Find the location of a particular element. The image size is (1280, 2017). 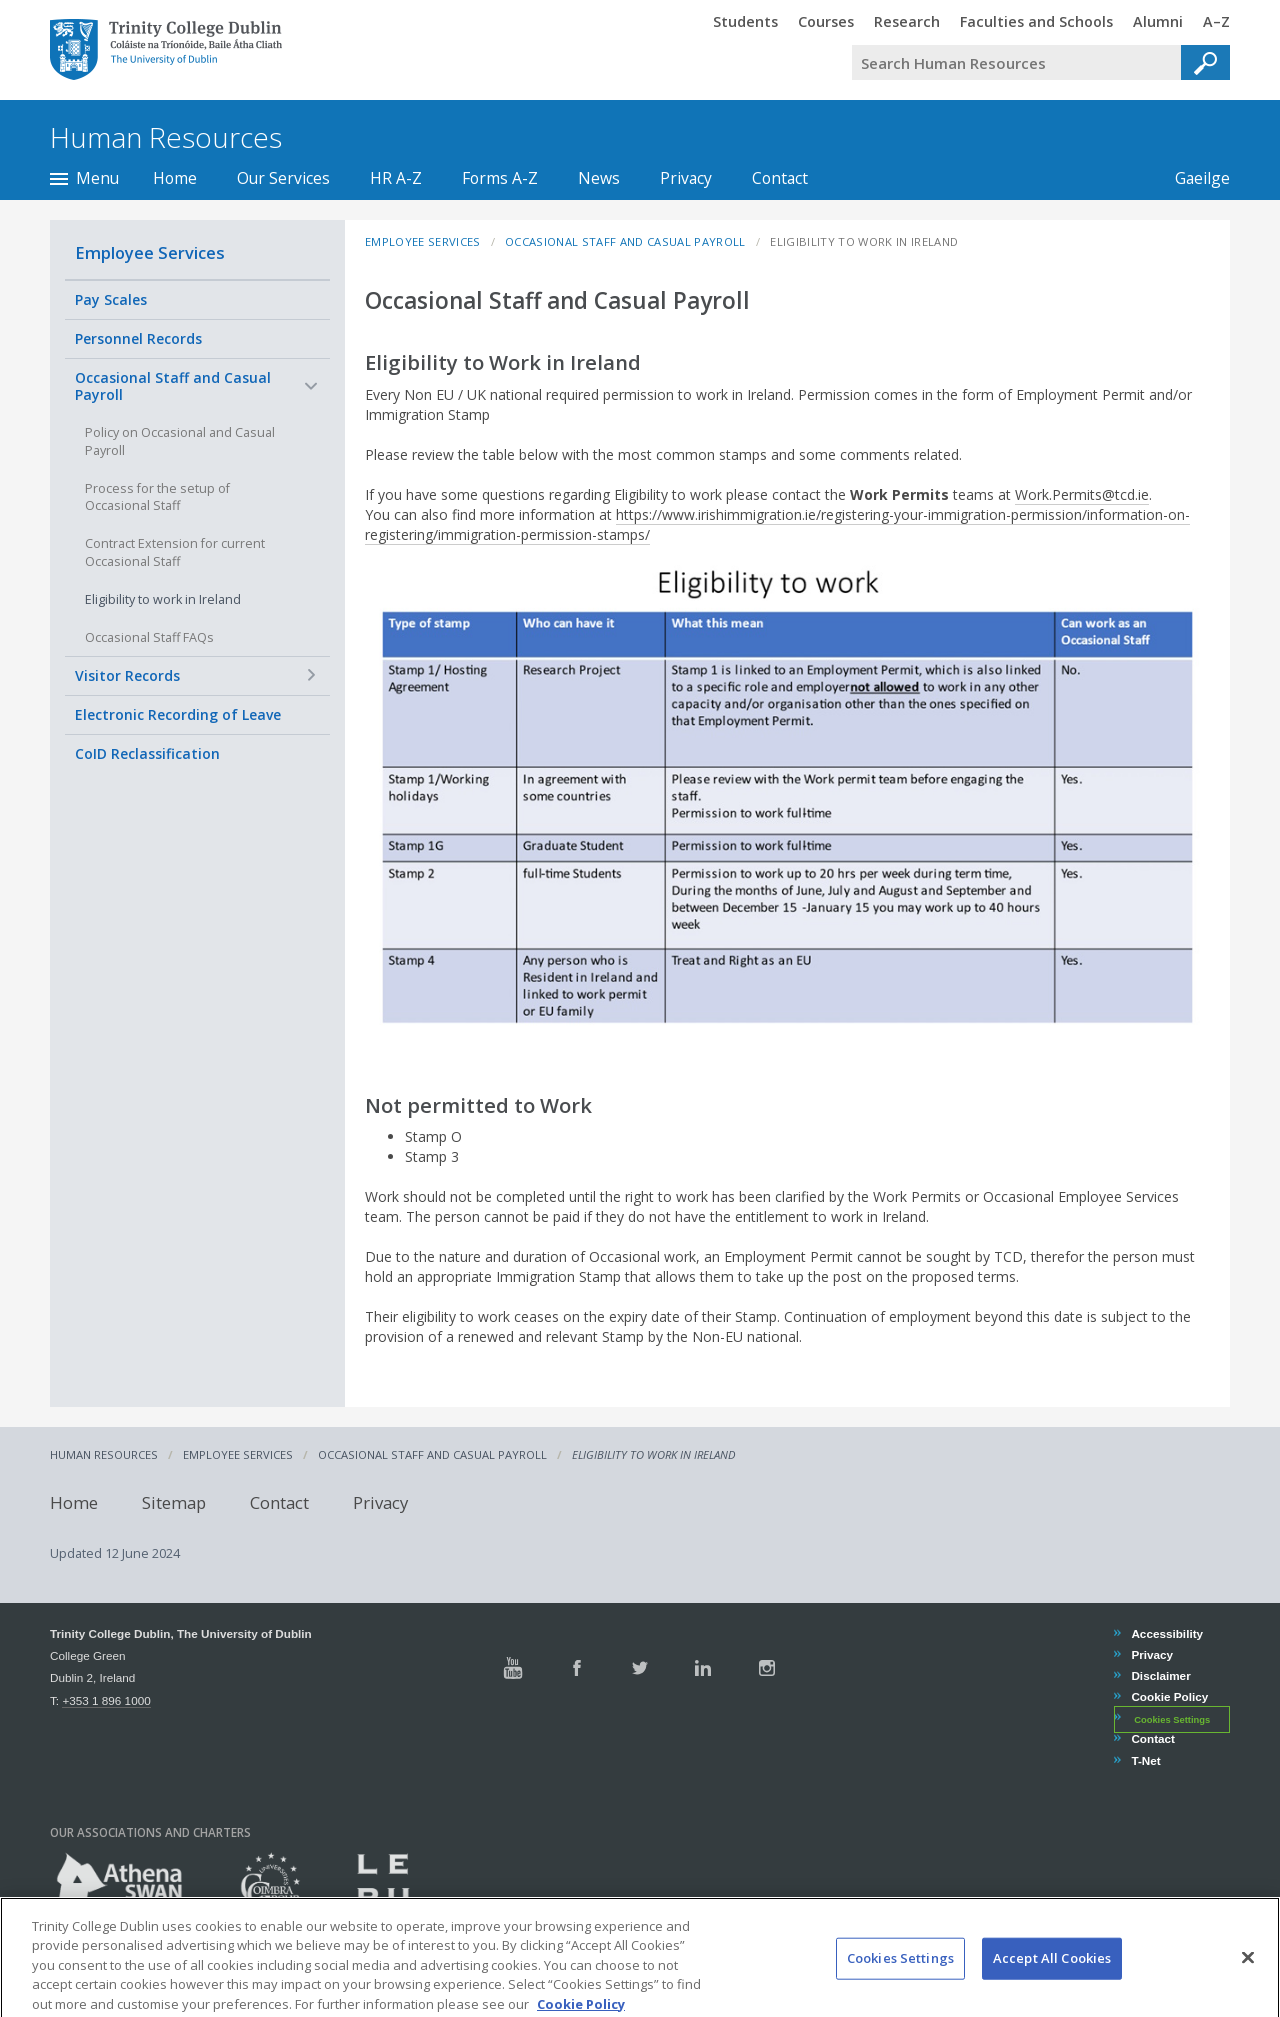

HR A-Z is located at coordinates (396, 178).